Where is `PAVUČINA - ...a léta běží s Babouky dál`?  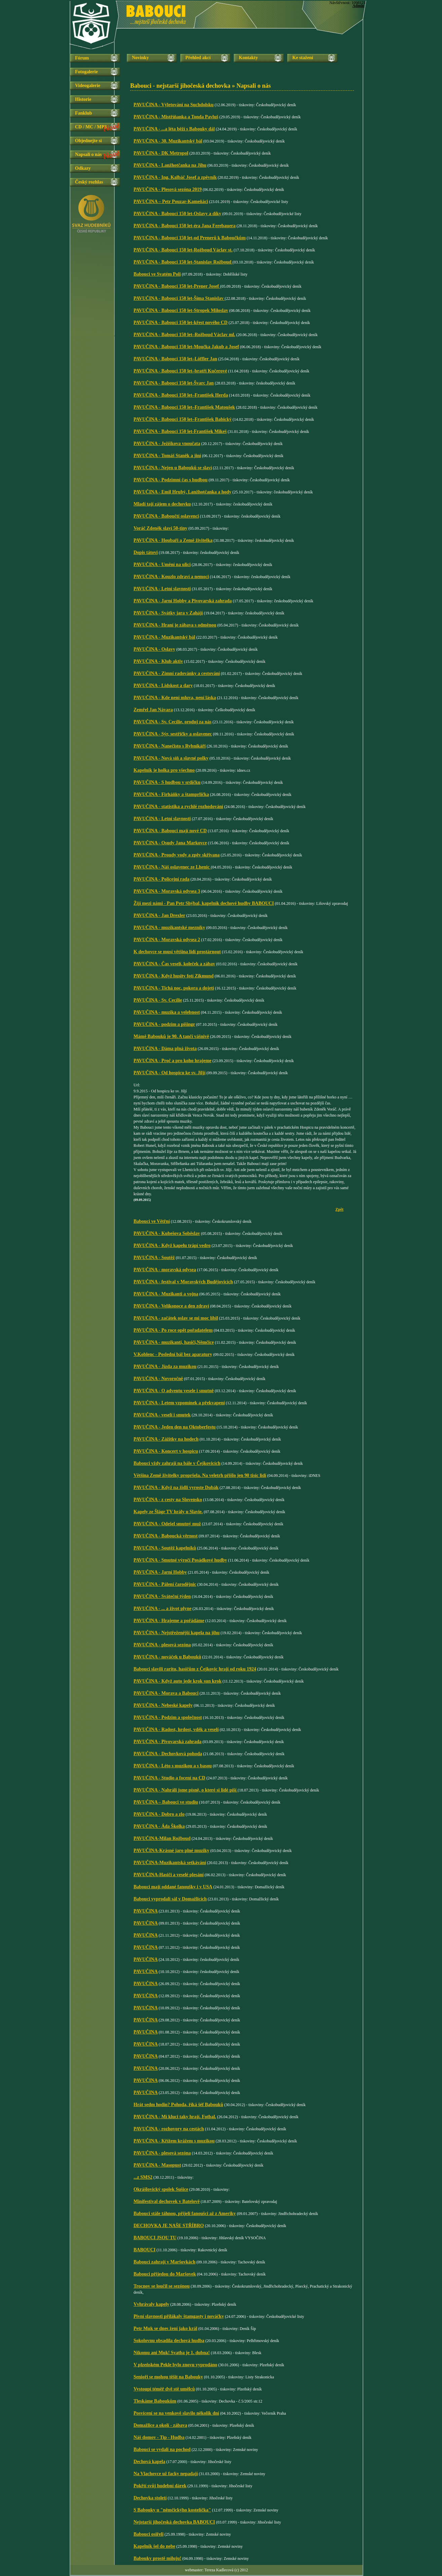
PAVUČINA - ...a léta běží s Babouky dál is located at coordinates (174, 128).